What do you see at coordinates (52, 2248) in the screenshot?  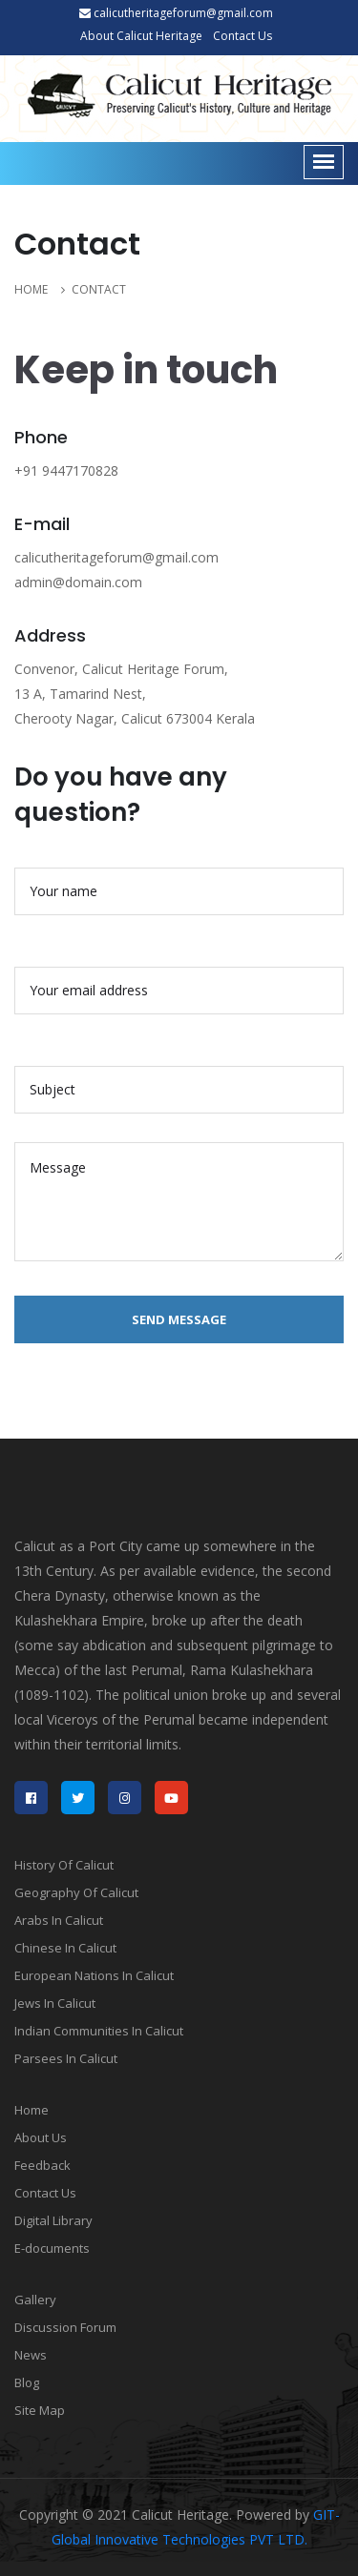 I see `E-documents` at bounding box center [52, 2248].